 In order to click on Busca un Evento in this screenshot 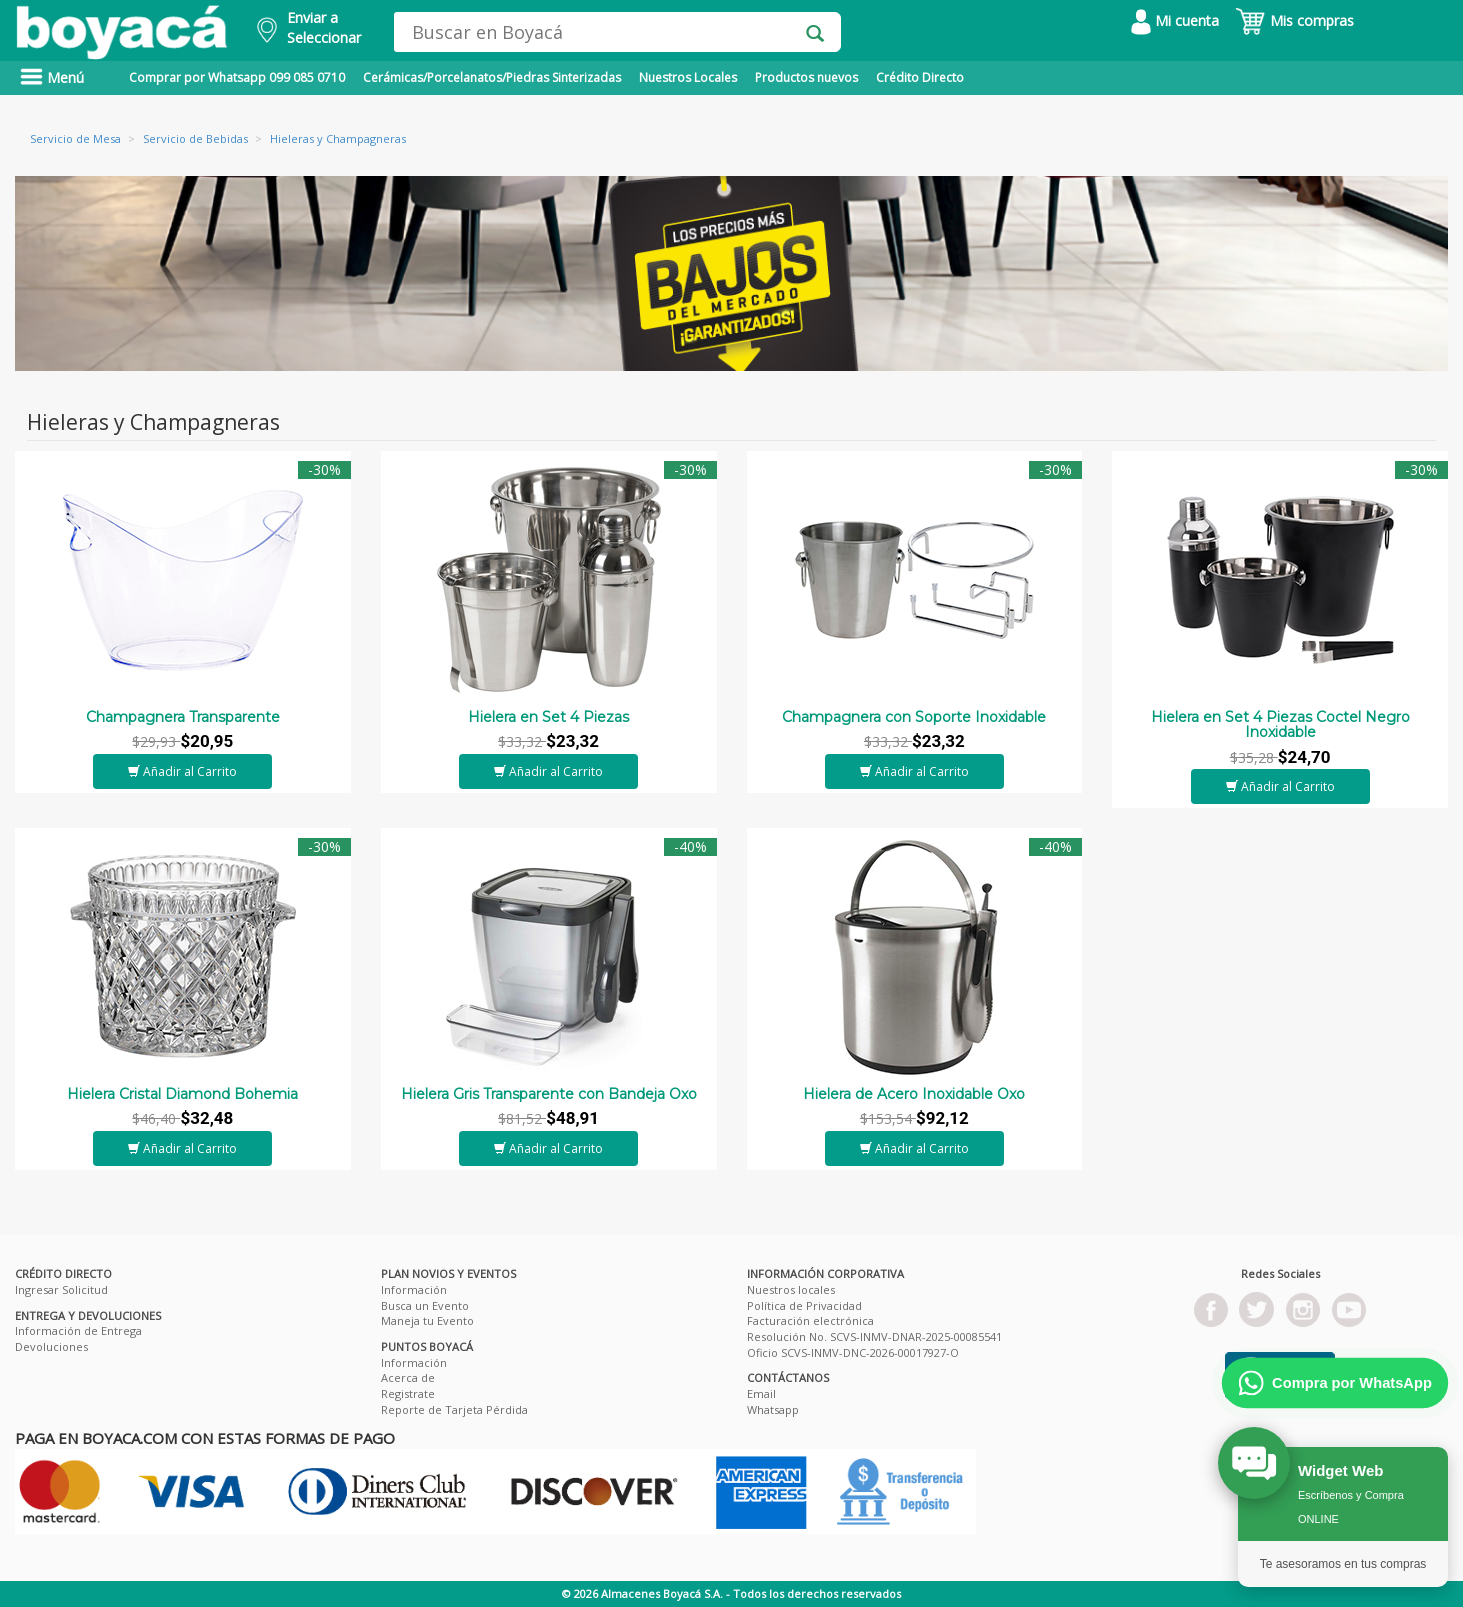, I will do `click(425, 1305)`.